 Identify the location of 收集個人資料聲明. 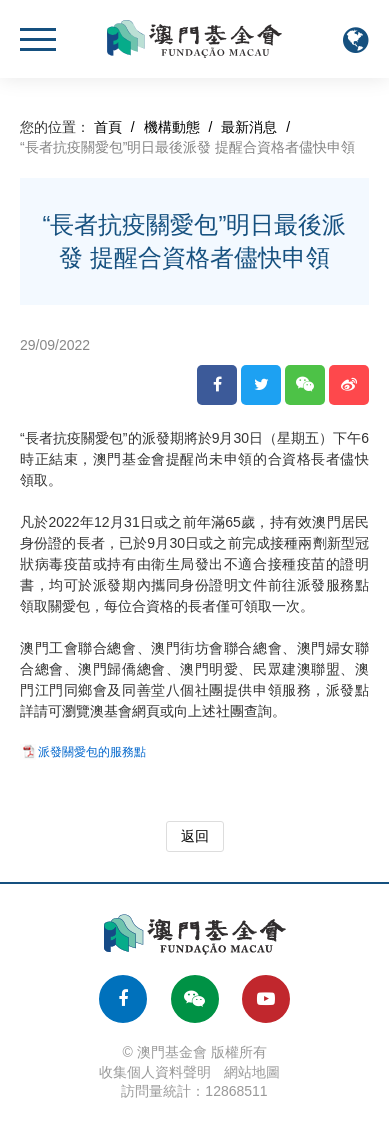
(155, 1072).